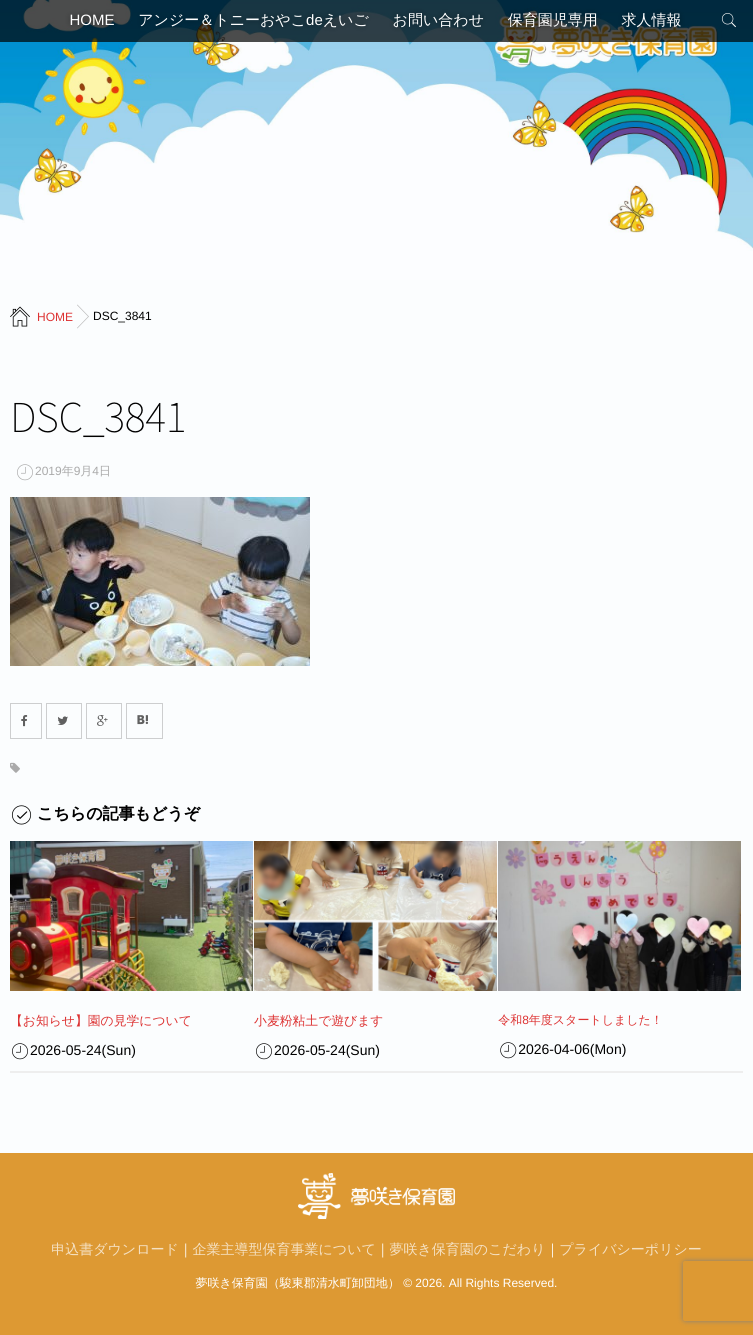 The height and width of the screenshot is (1335, 753). I want to click on 令和8年度スタートしました！, so click(580, 1020).